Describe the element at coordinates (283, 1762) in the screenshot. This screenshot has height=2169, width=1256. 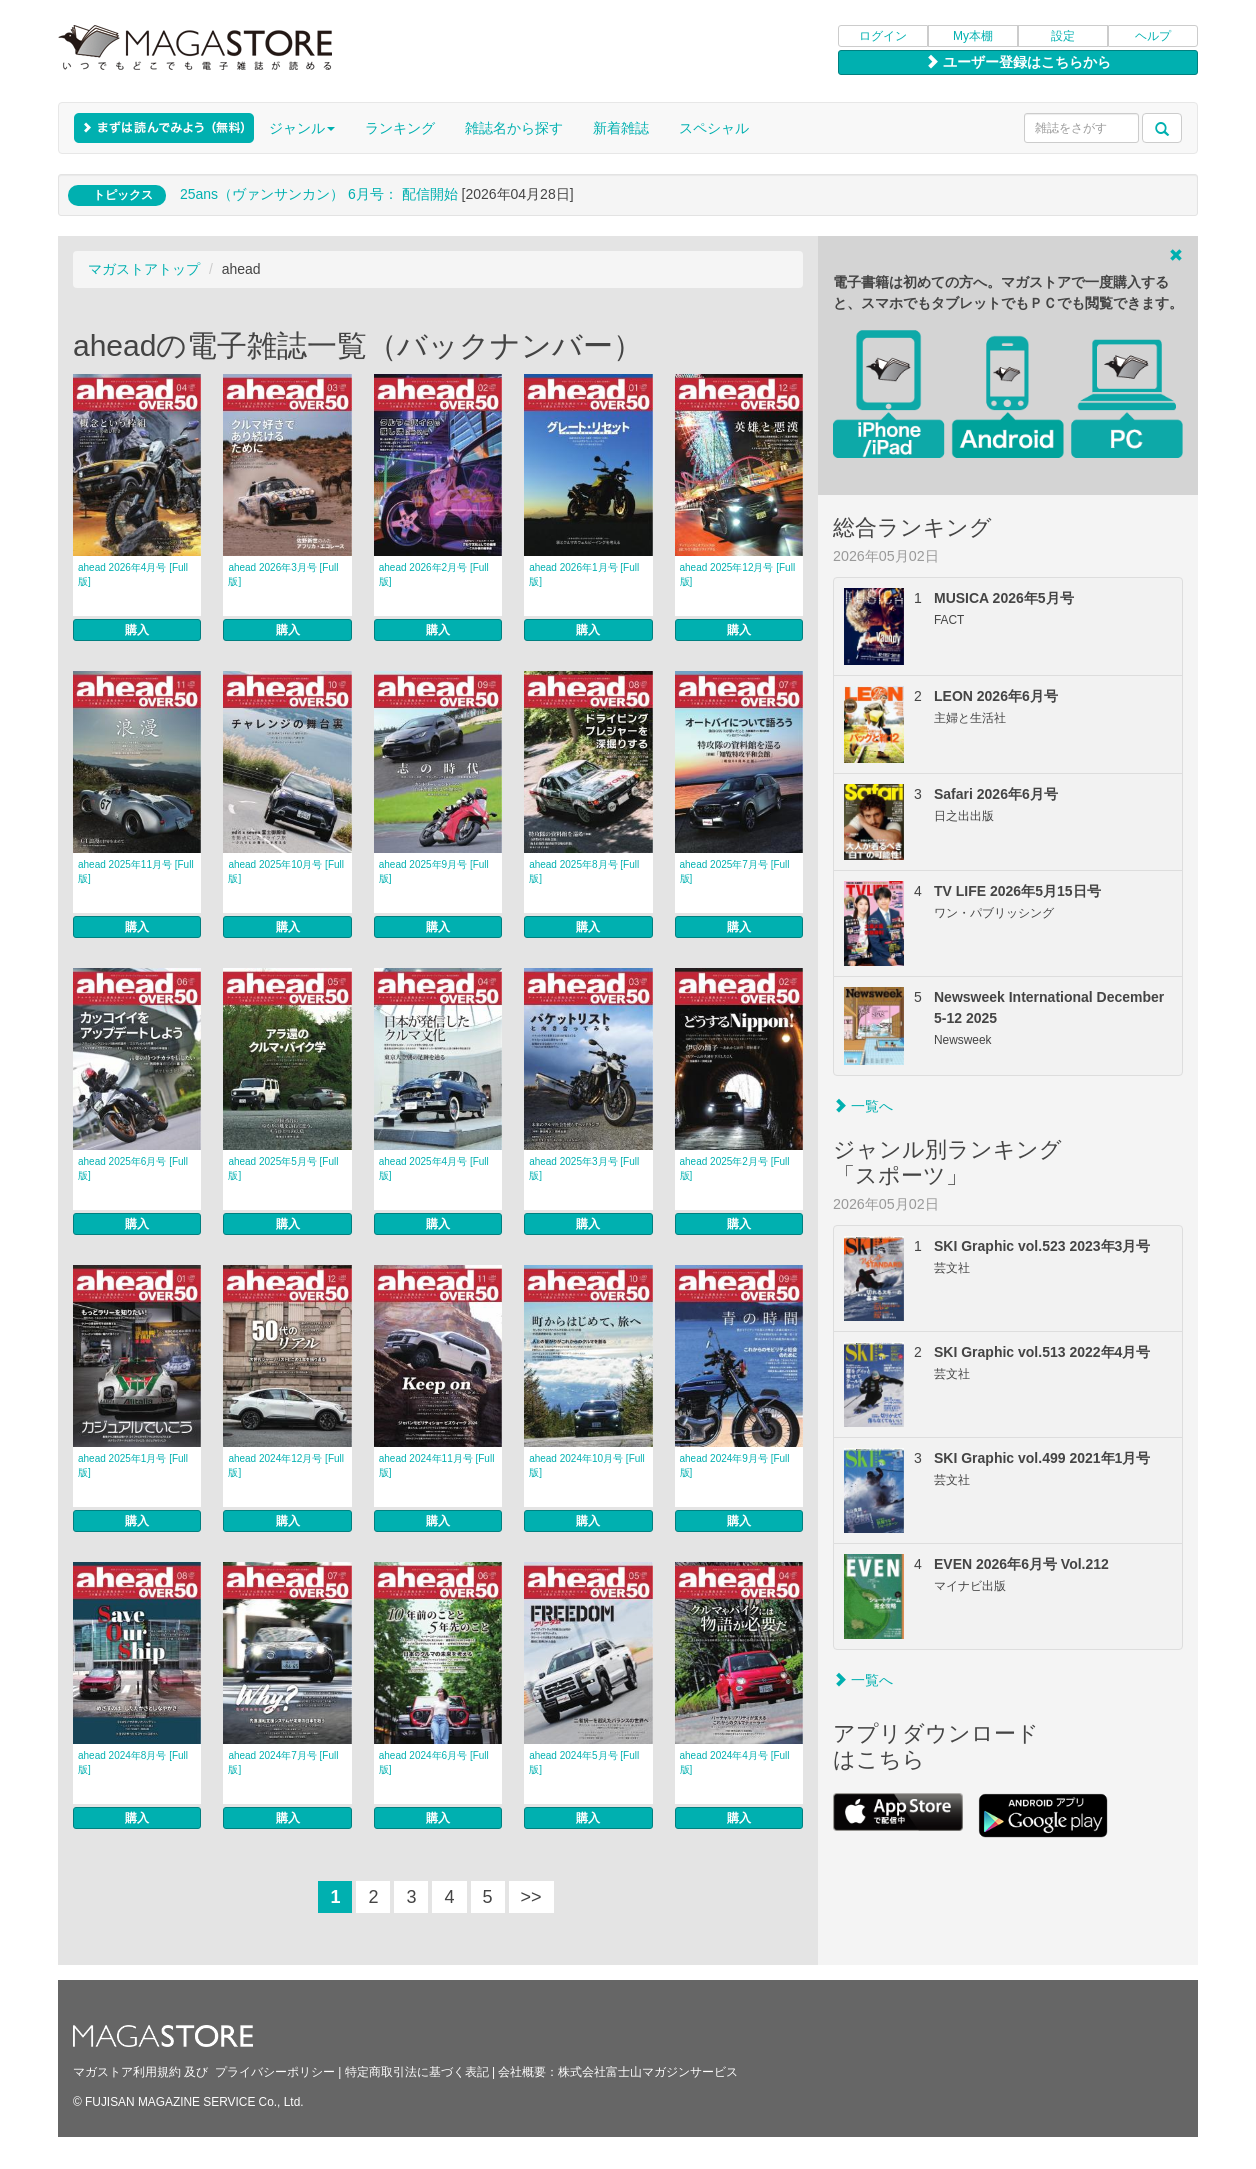
I see `ahead 2024年7月号 [Full版]` at that location.